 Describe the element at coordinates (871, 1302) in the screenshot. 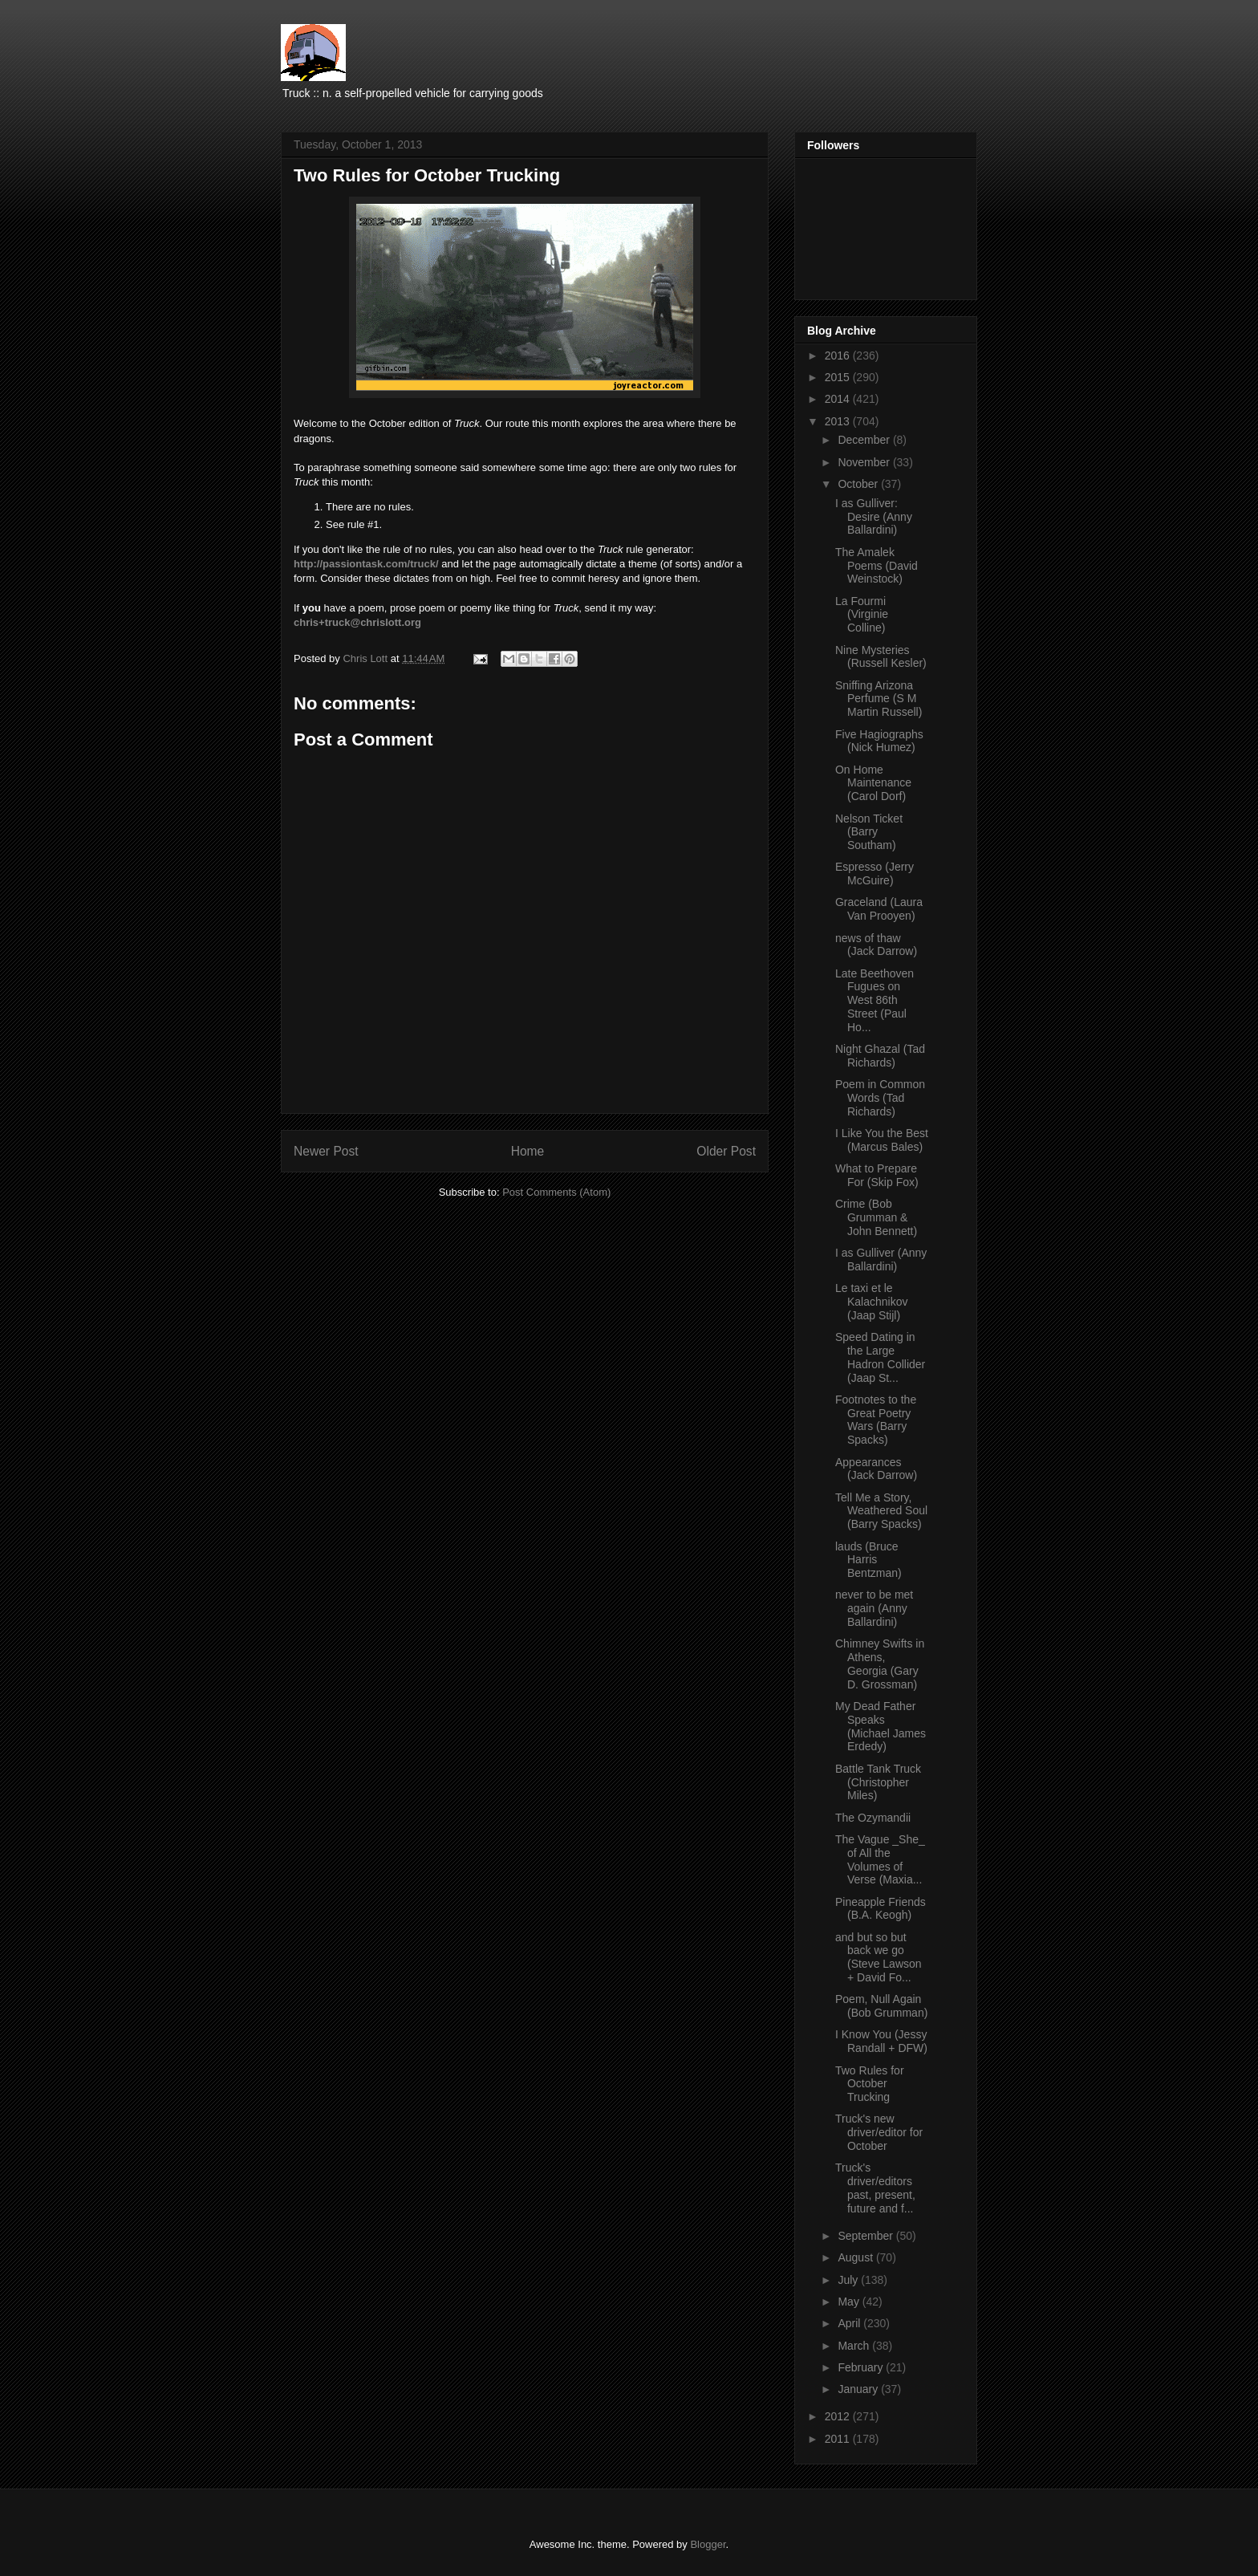

I see `Le taxi et le Kalachnikov (Jaap Stijl)` at that location.